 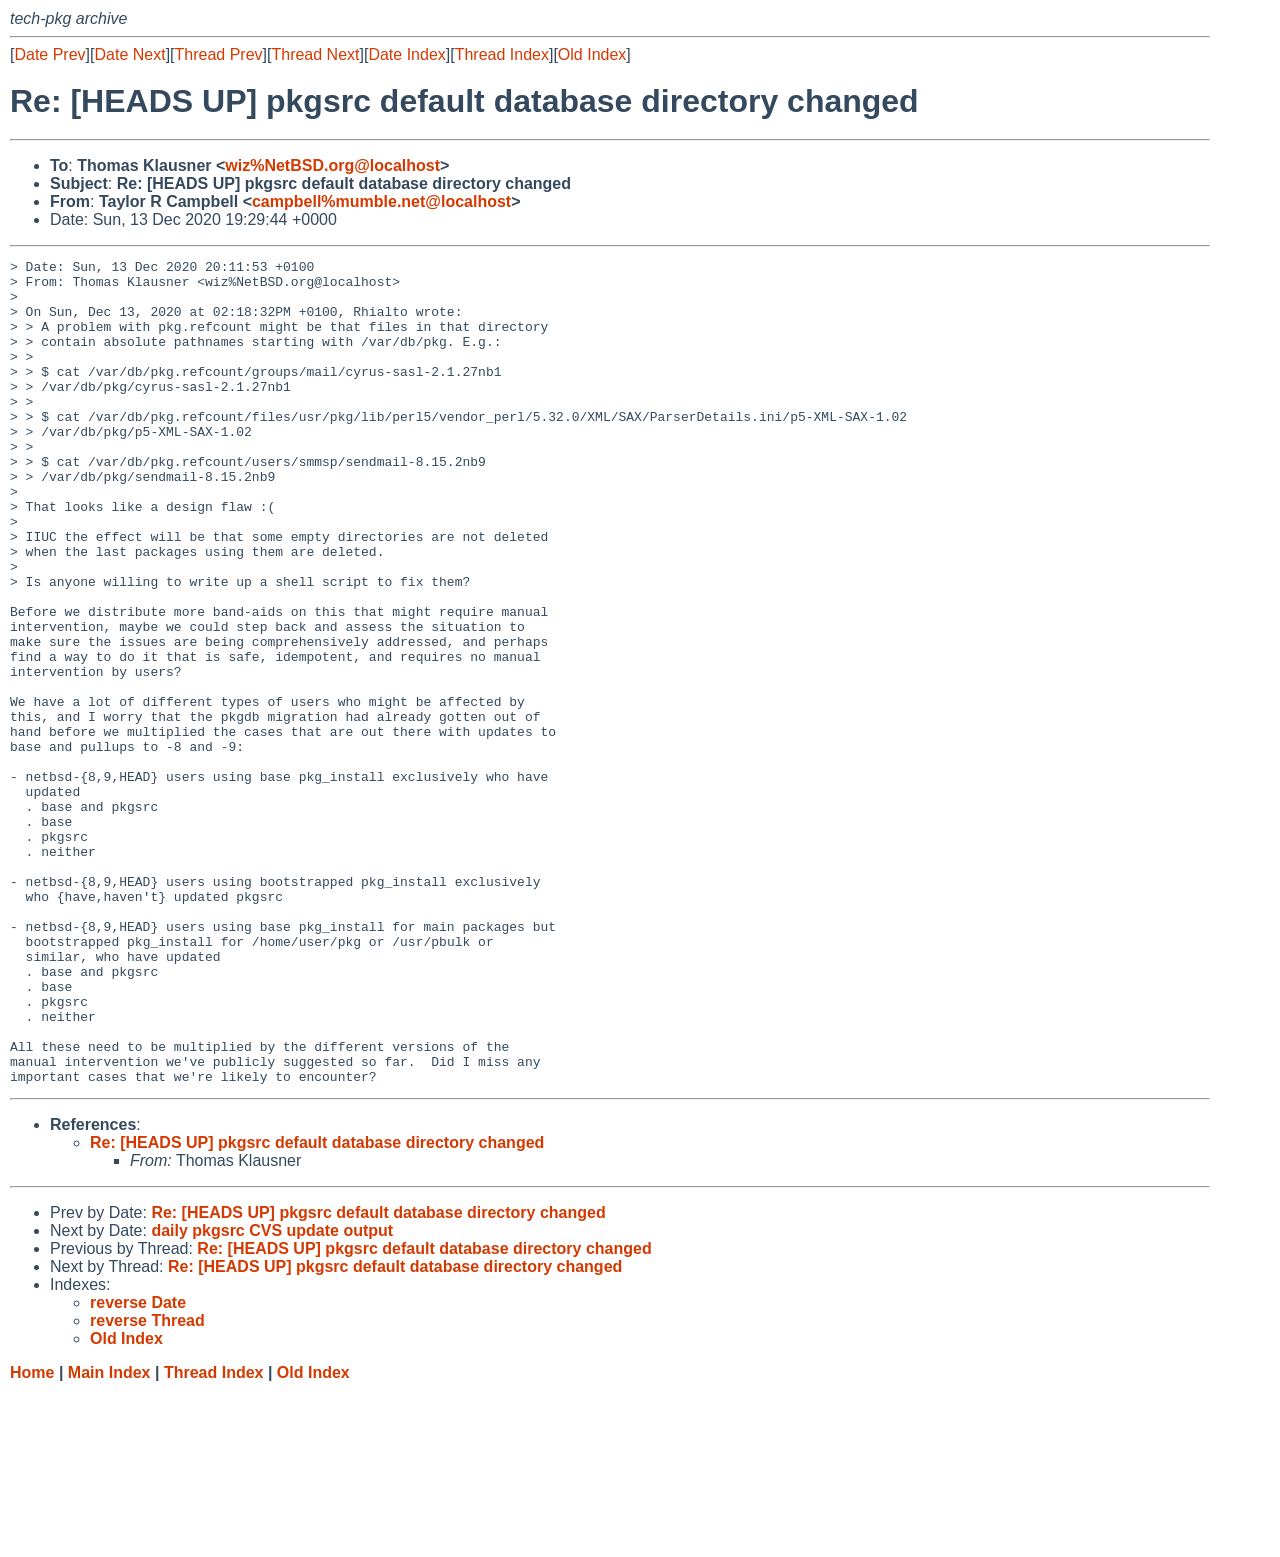 I want to click on Thread Index, so click(x=502, y=54).